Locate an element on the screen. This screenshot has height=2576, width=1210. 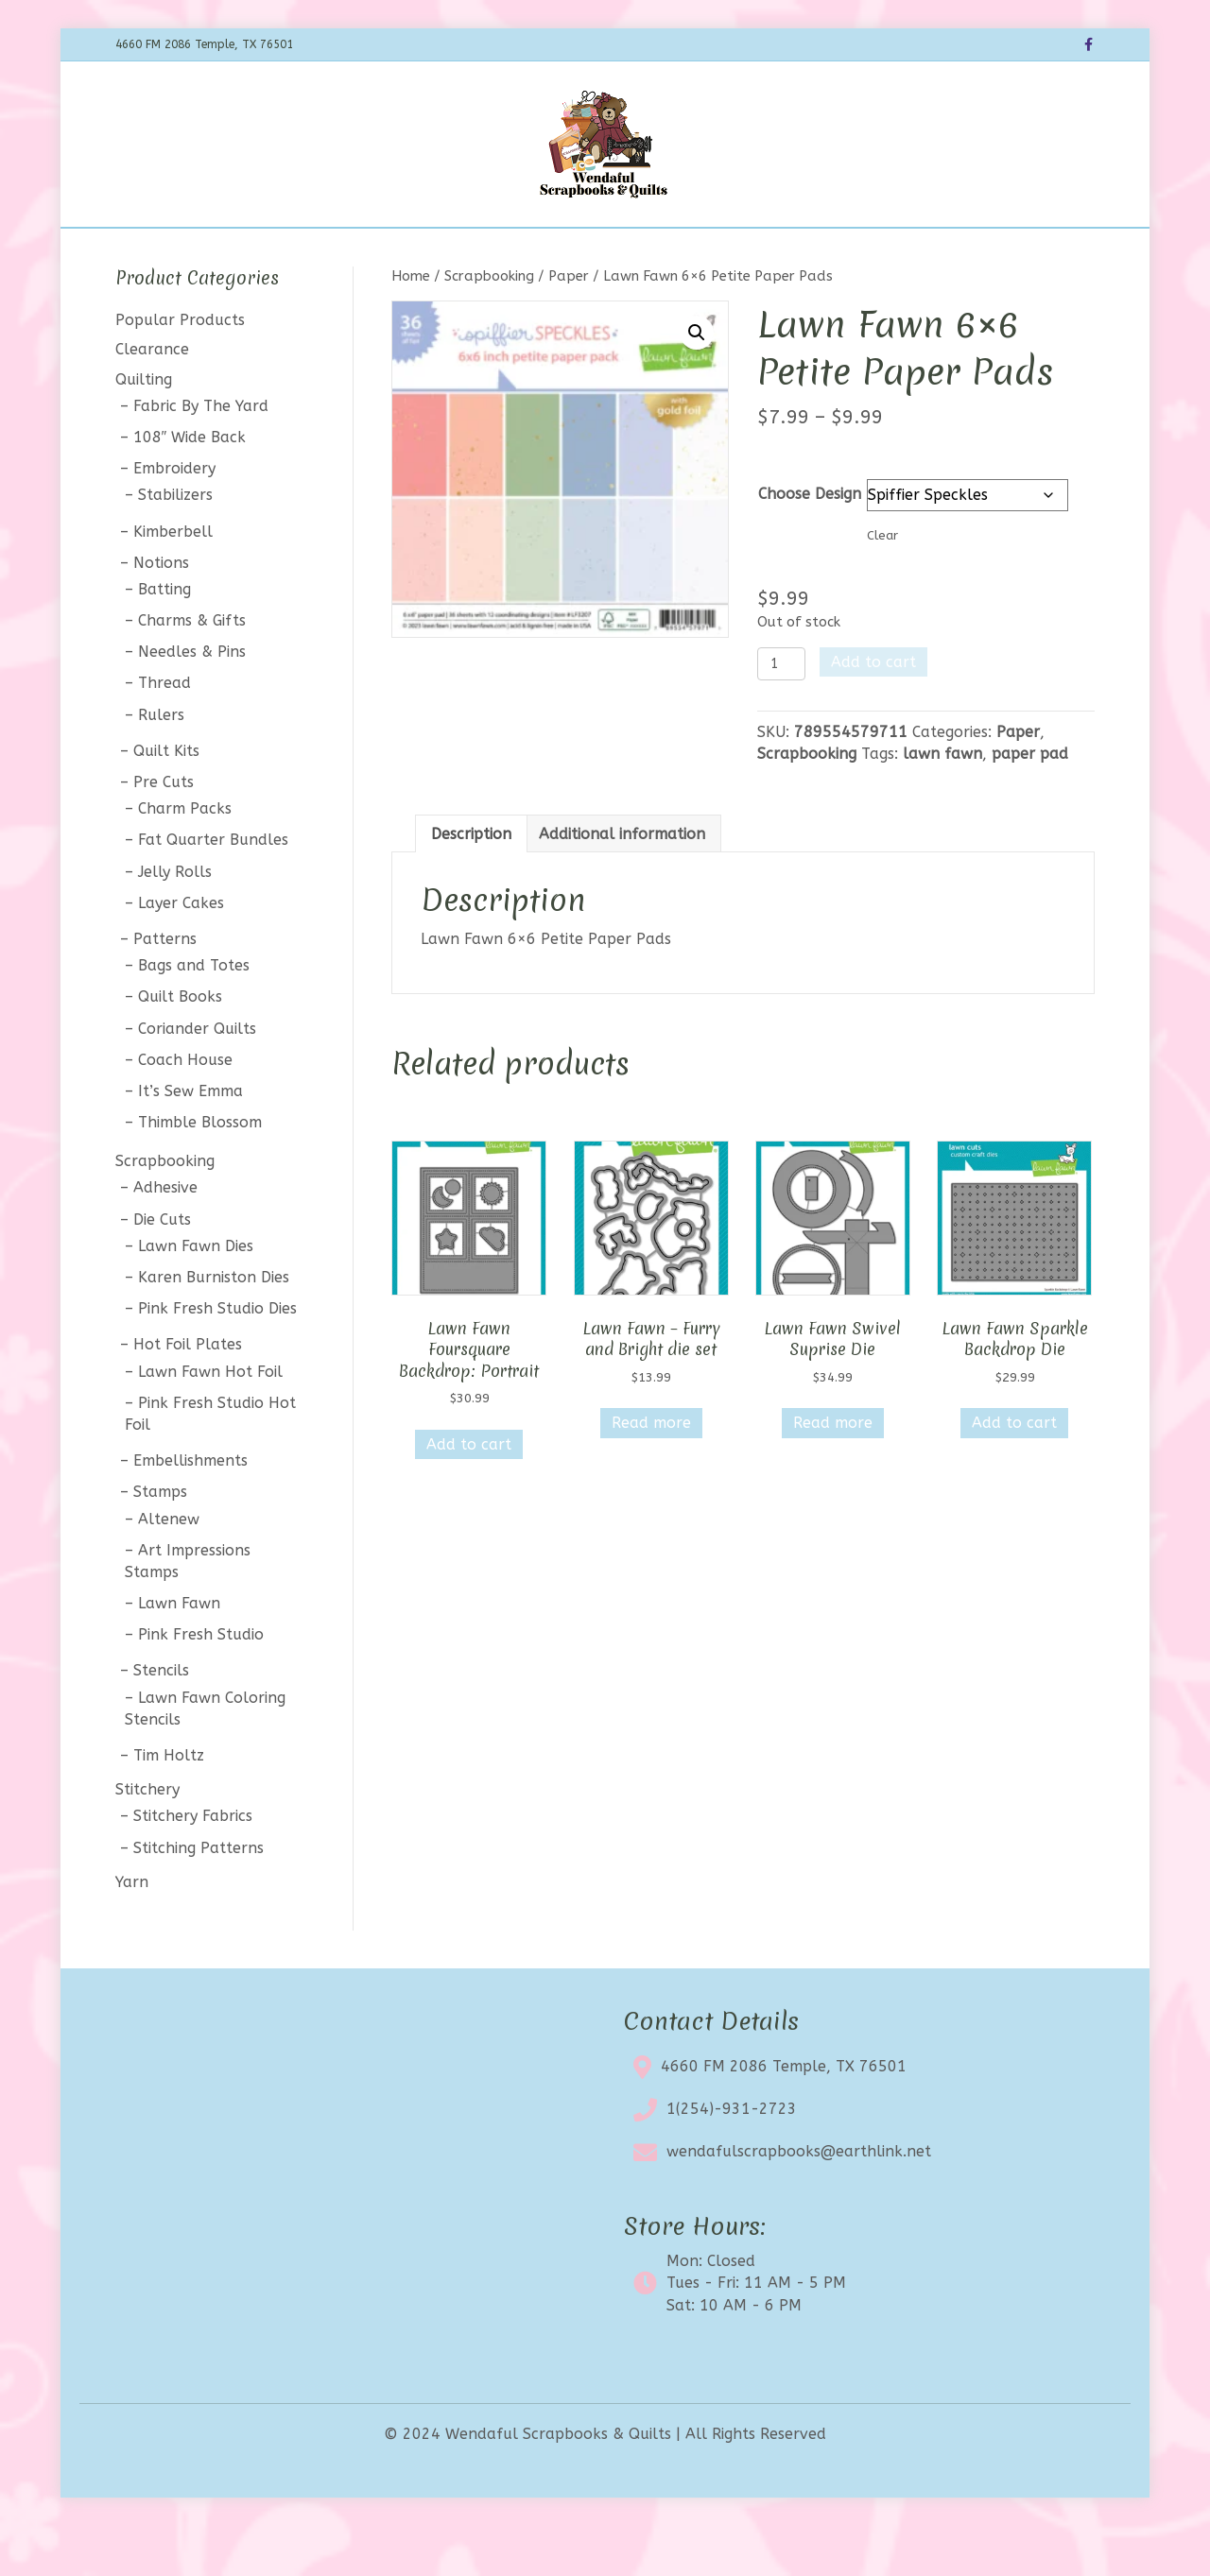
Bags and Totes is located at coordinates (194, 1015).